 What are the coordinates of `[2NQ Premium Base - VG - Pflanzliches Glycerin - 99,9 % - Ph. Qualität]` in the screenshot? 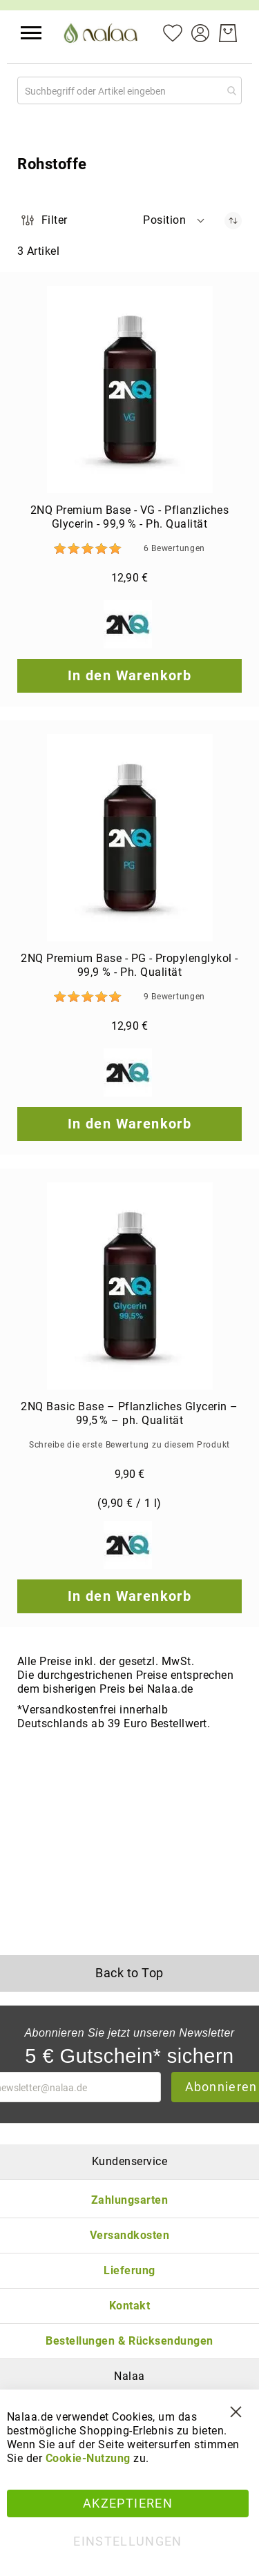 It's located at (129, 389).